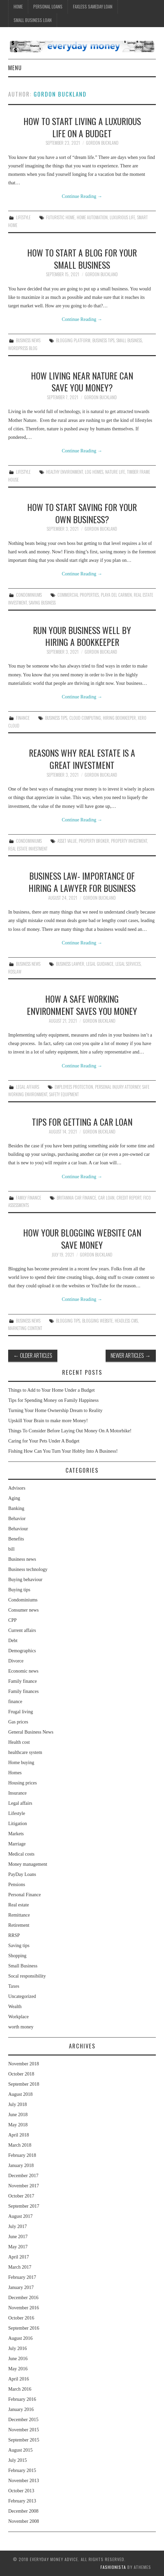  What do you see at coordinates (16, 1518) in the screenshot?
I see `Behavior` at bounding box center [16, 1518].